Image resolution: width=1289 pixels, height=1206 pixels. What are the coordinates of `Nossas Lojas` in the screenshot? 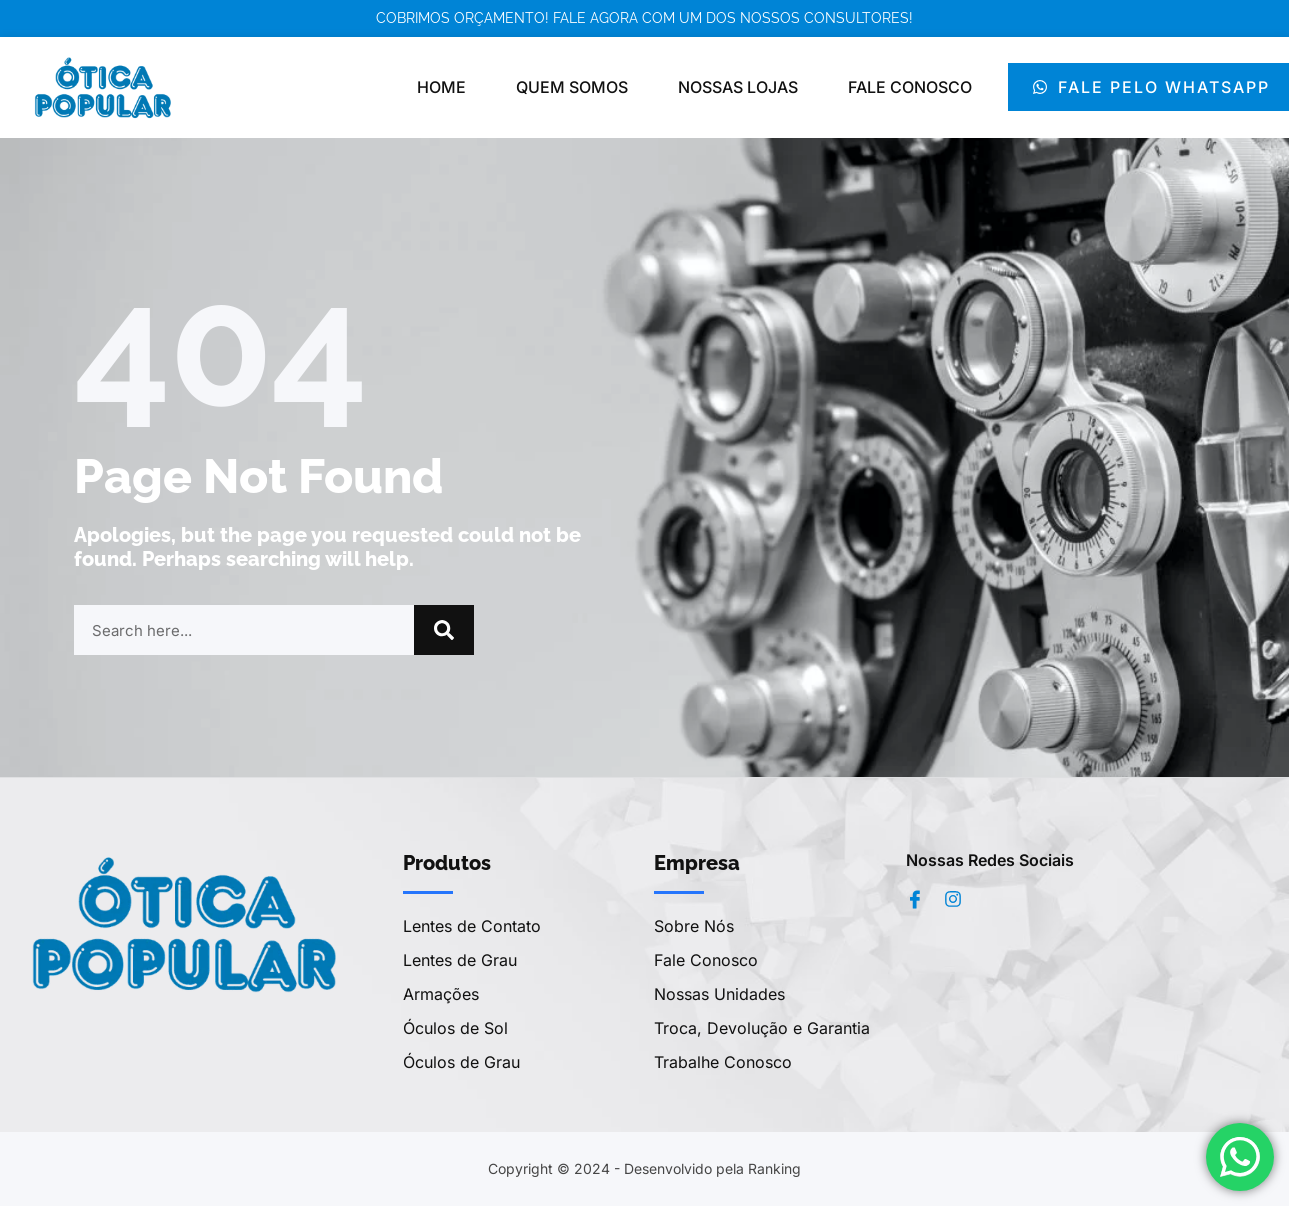 It's located at (738, 87).